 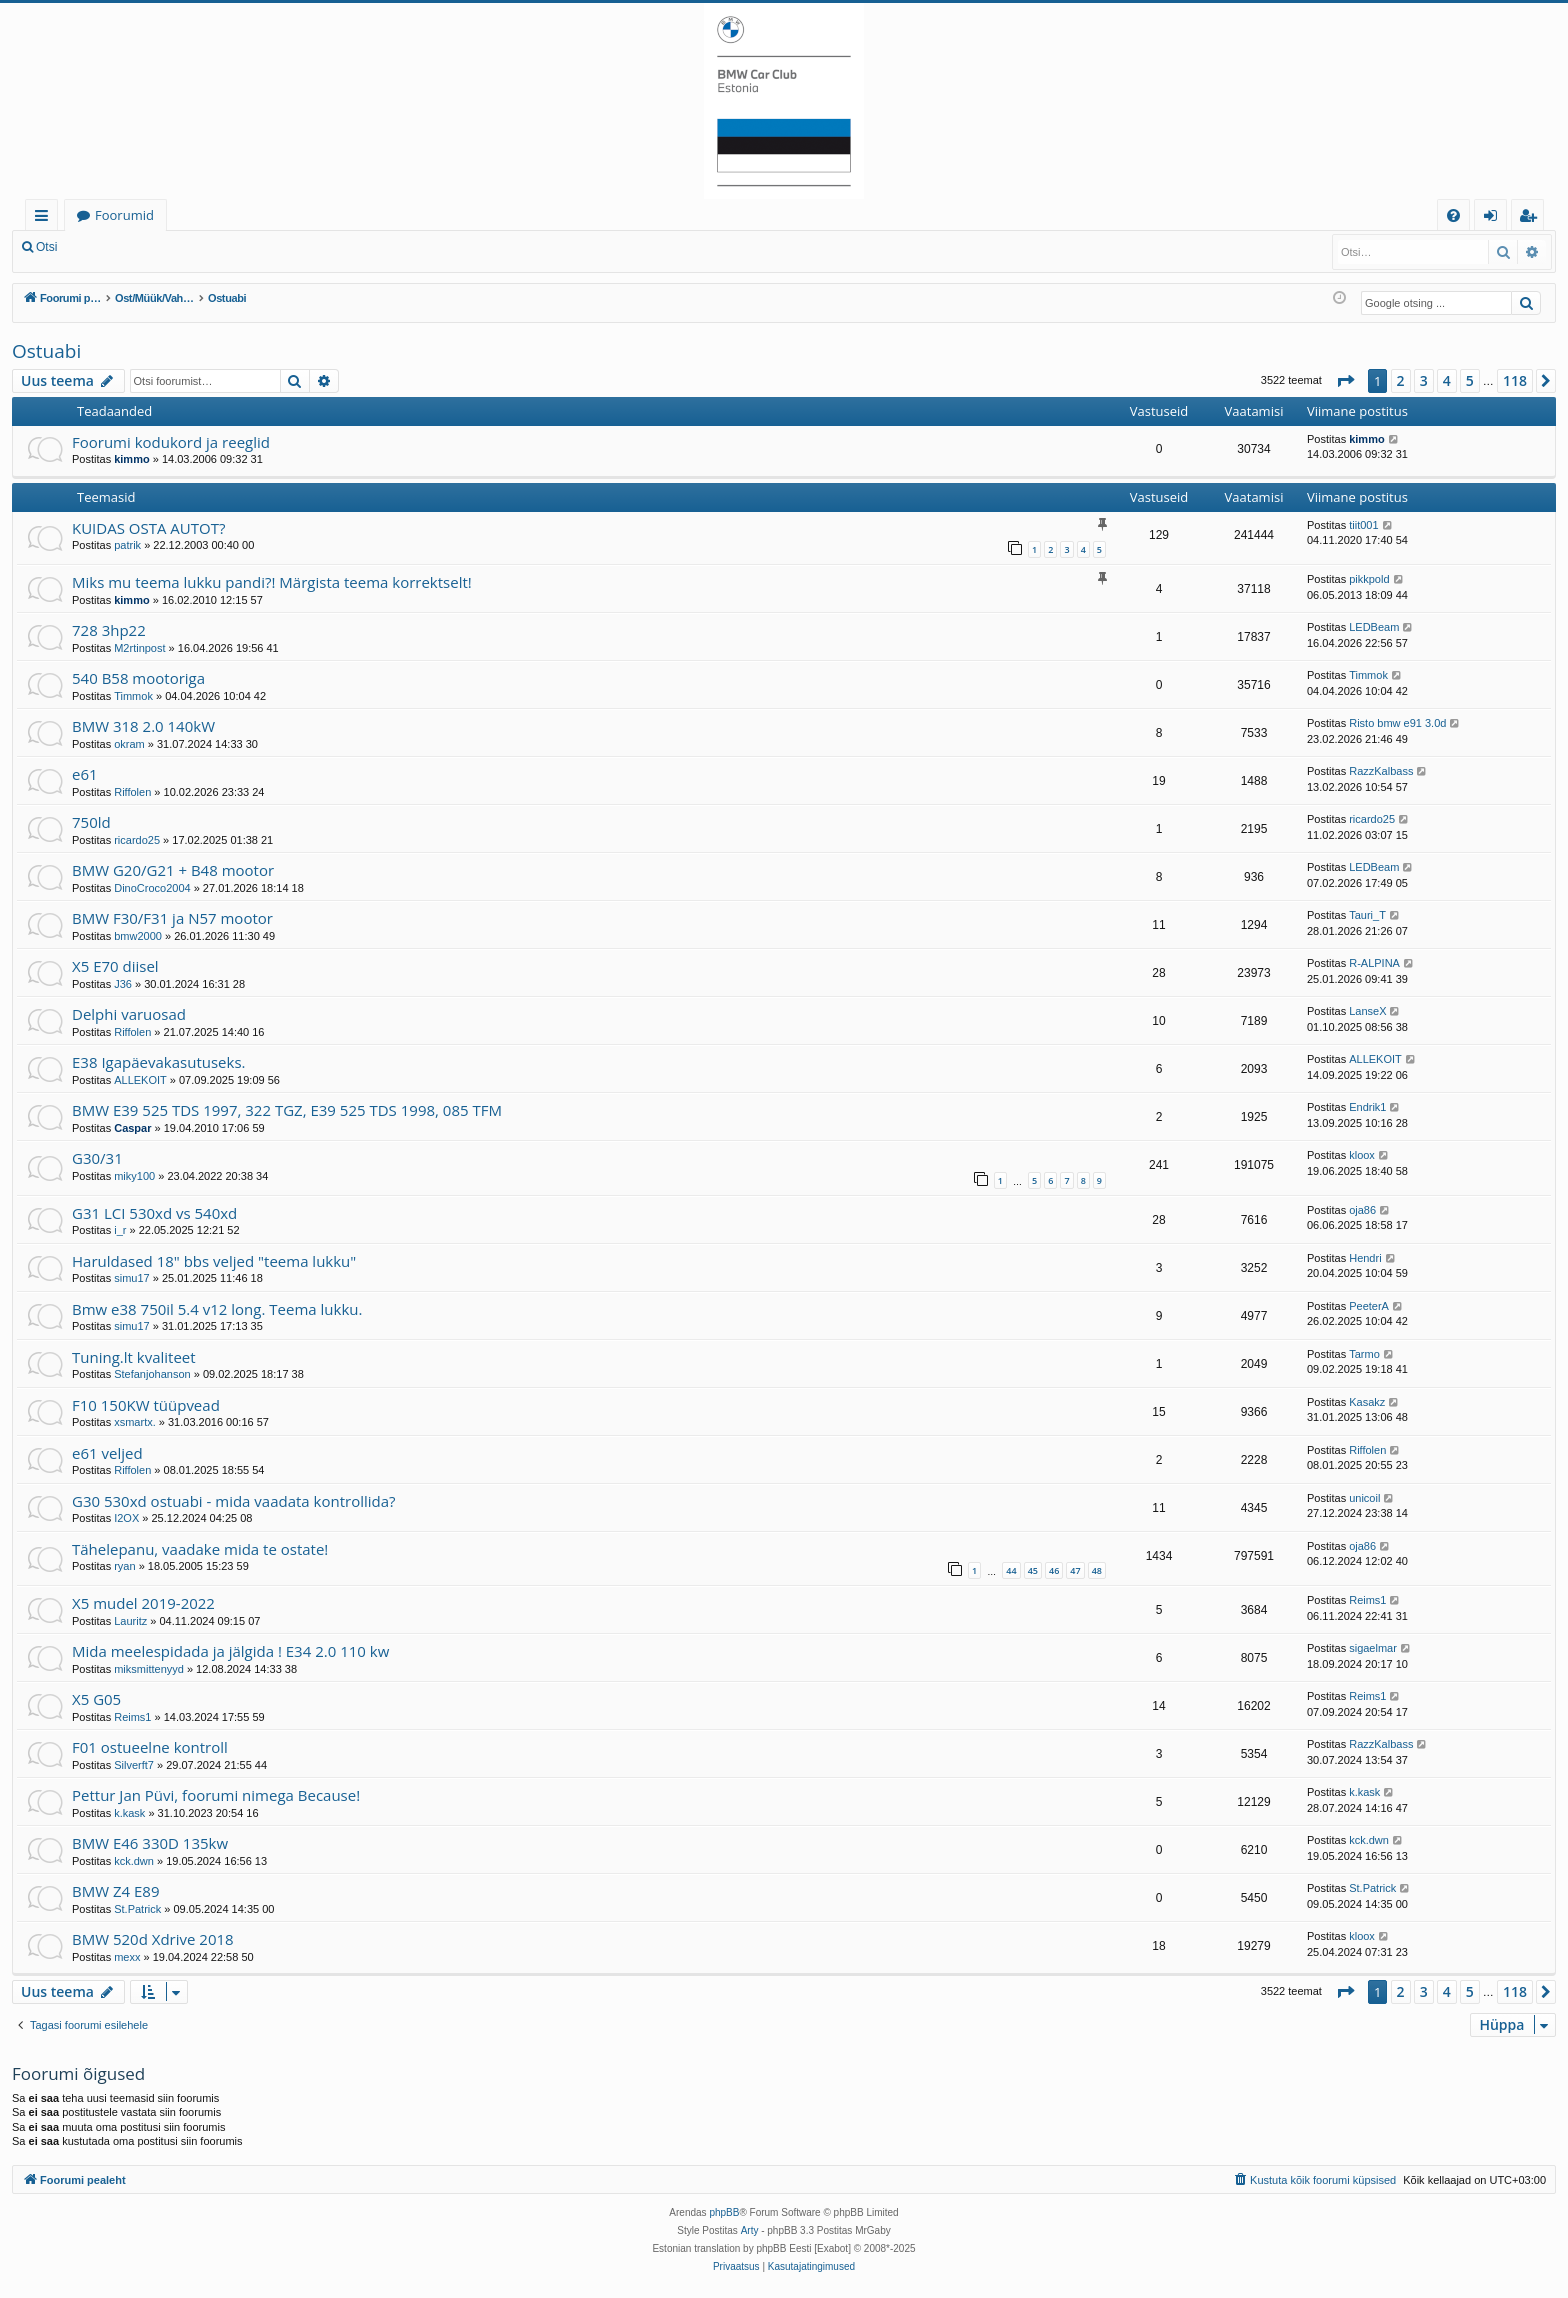 I want to click on Delphi varuosad, so click(x=129, y=1014).